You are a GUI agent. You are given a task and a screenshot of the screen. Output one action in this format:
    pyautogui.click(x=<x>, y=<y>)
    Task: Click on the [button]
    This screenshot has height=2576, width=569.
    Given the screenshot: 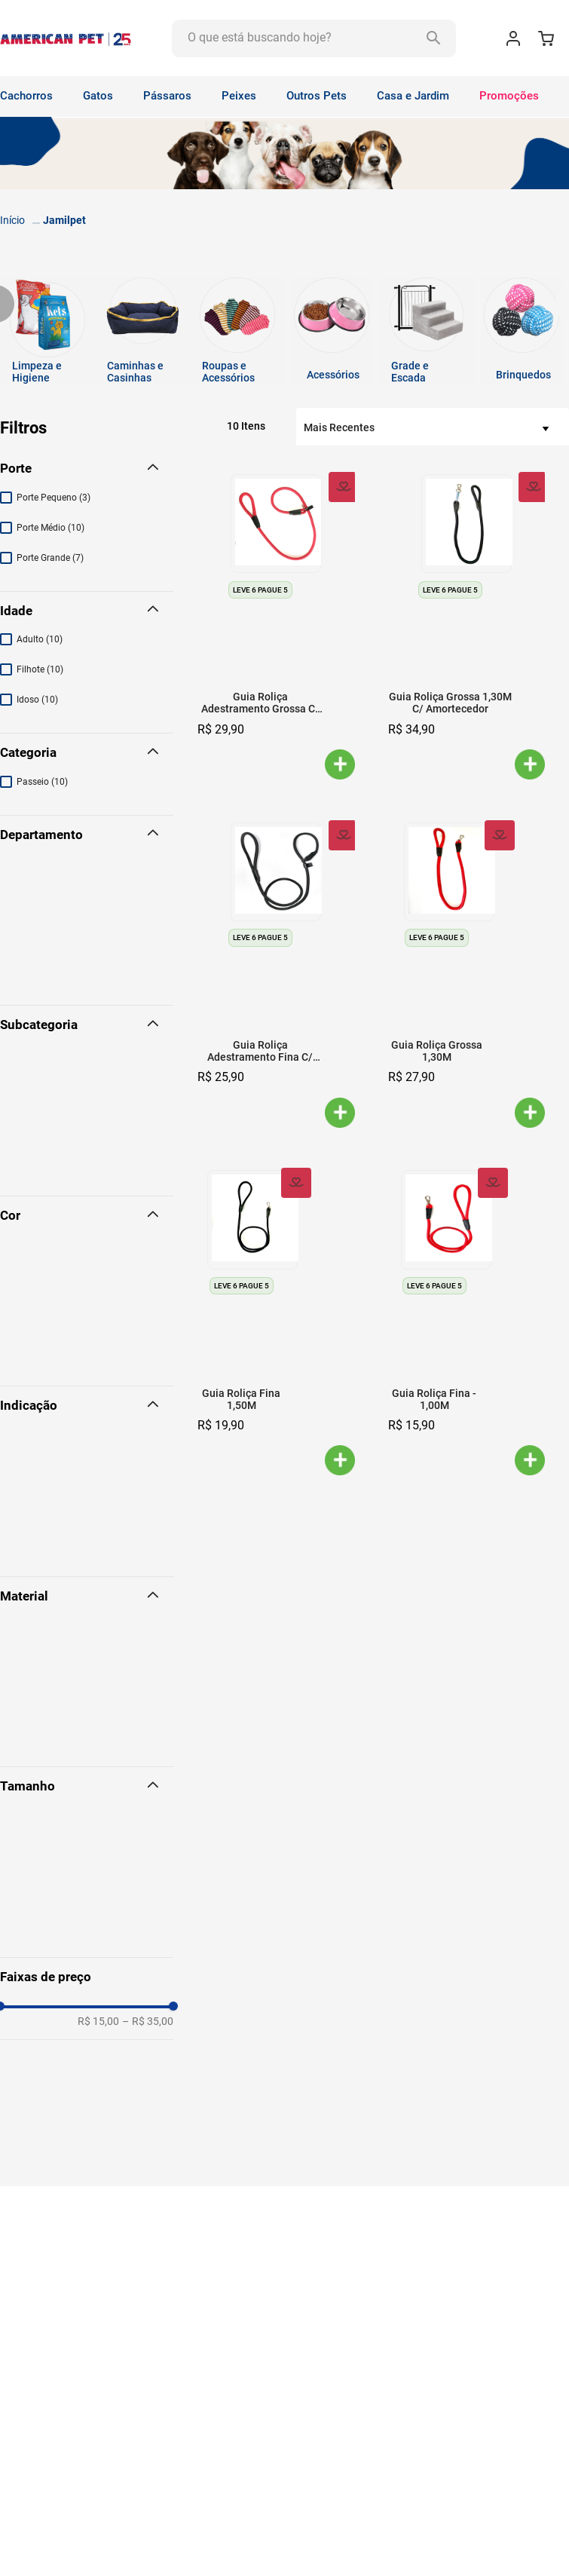 What is the action you would take?
    pyautogui.click(x=86, y=468)
    